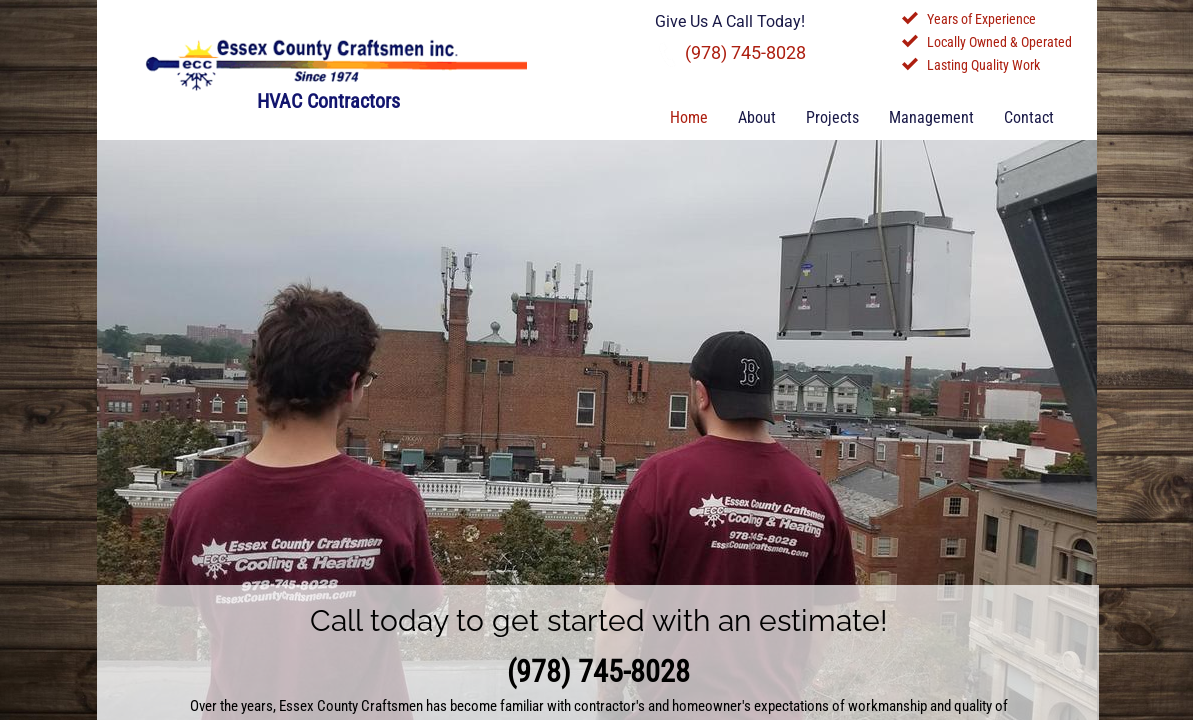 The image size is (1193, 720). I want to click on About, so click(757, 117).